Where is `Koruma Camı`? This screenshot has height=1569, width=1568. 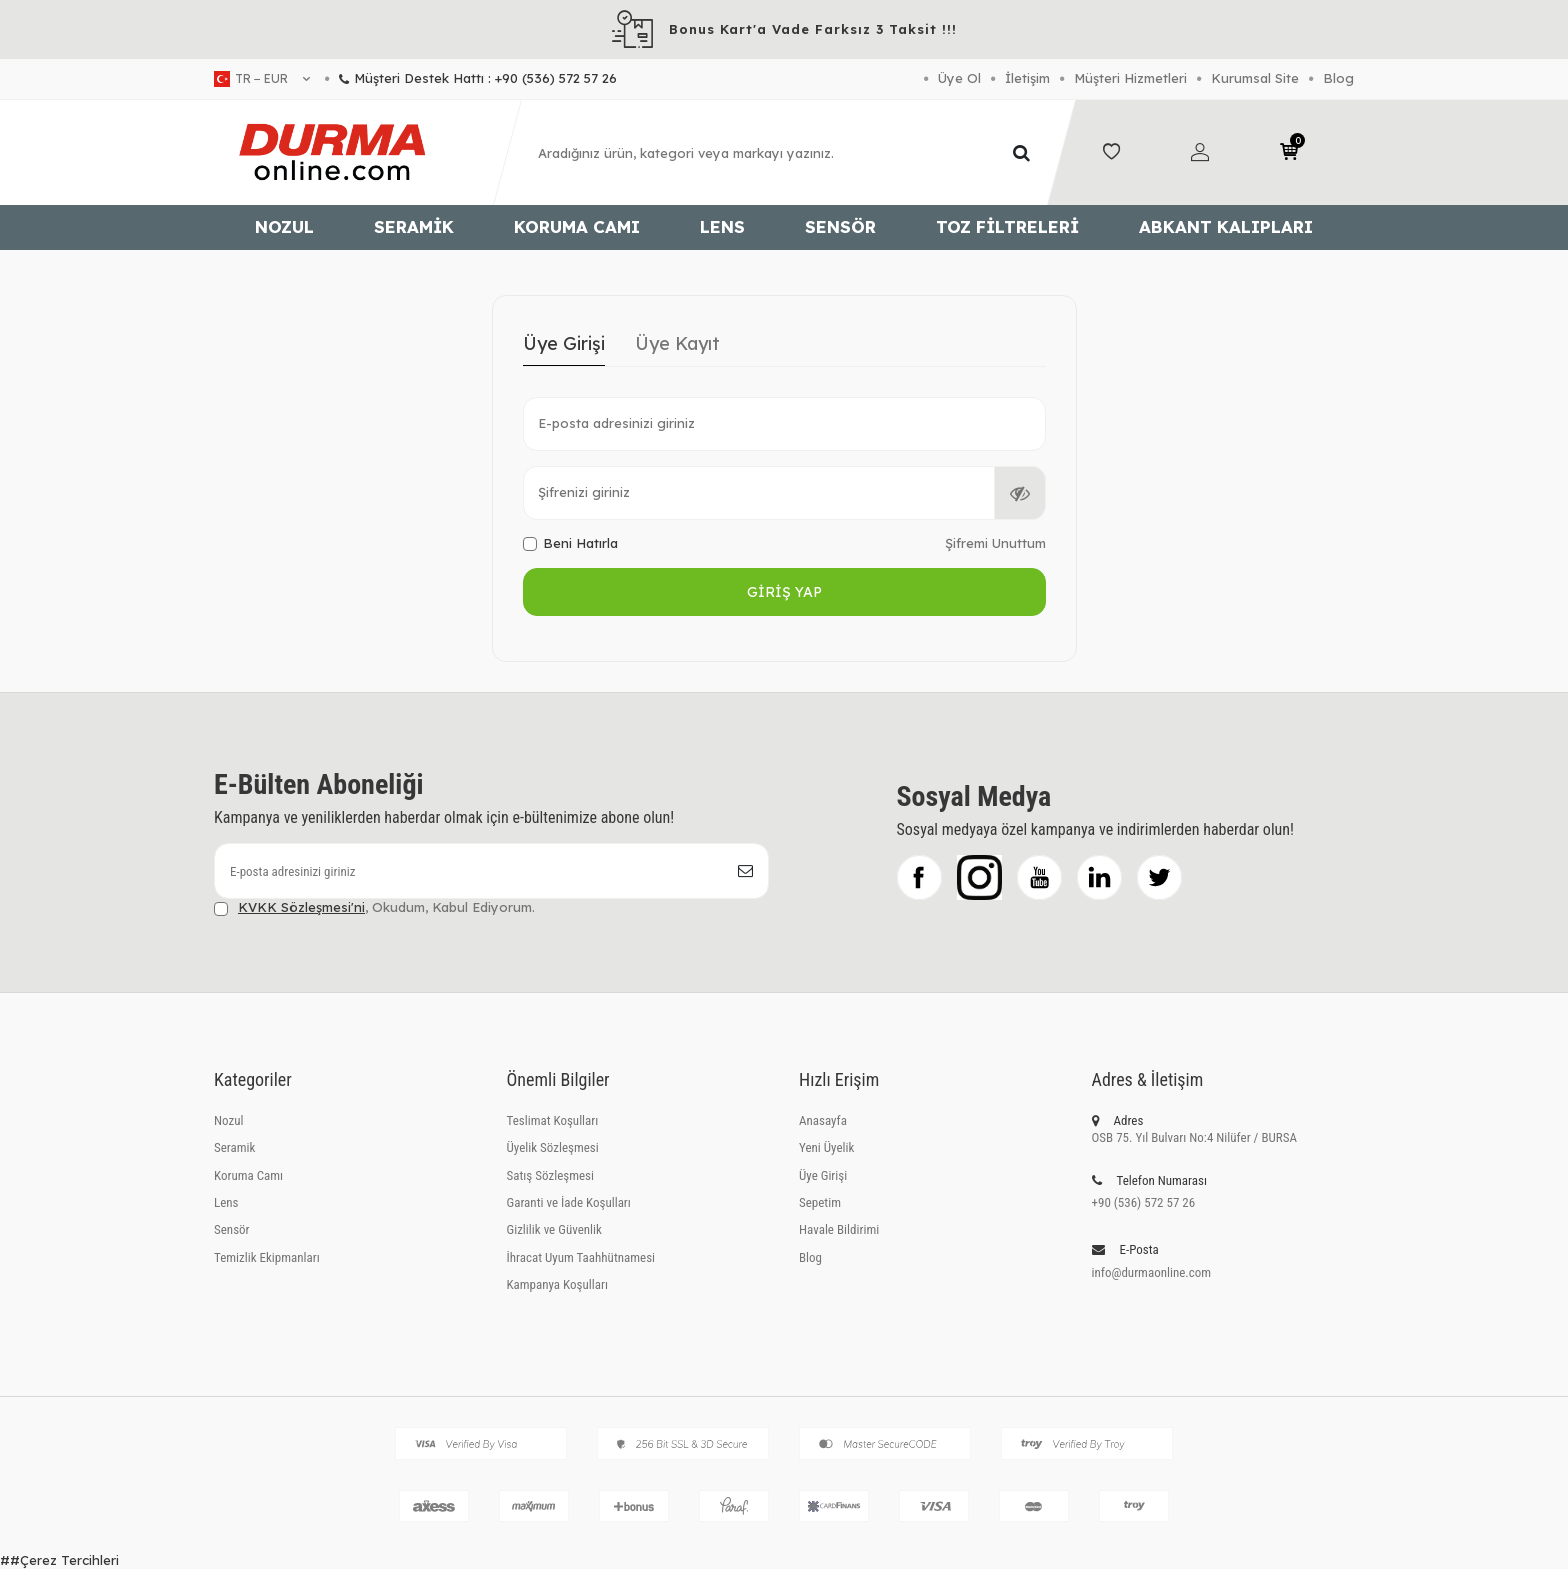 Koruma Camı is located at coordinates (577, 226).